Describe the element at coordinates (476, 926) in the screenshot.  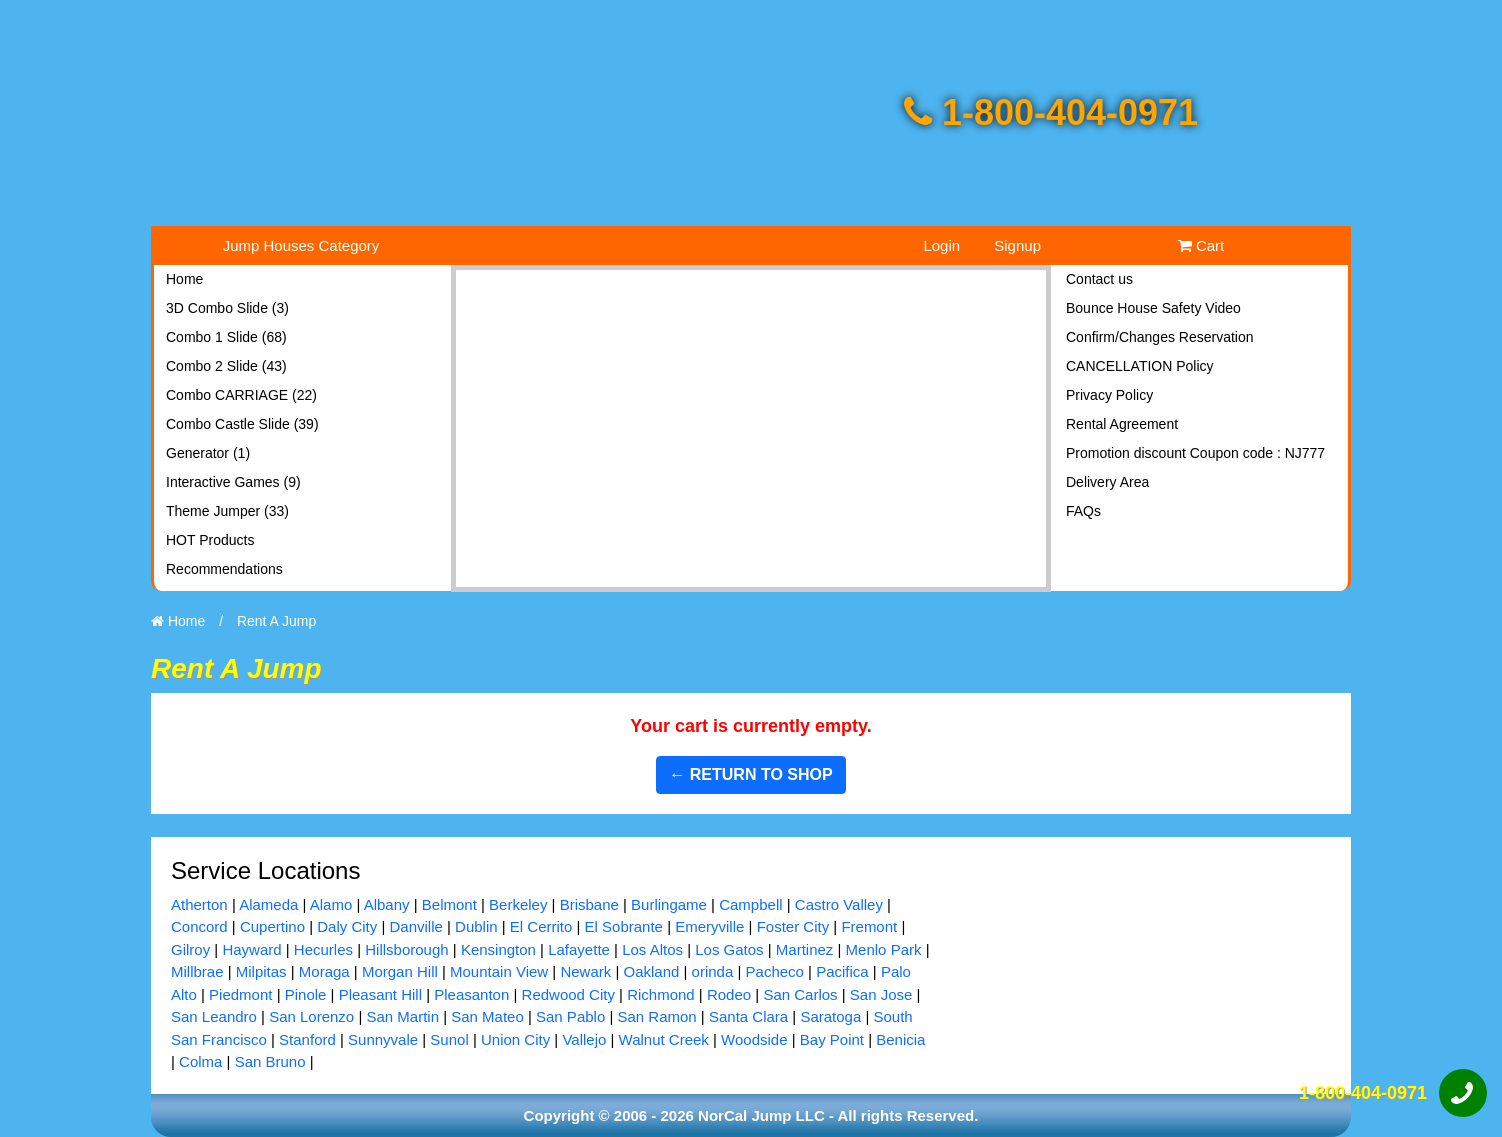
I see `Dublin` at that location.